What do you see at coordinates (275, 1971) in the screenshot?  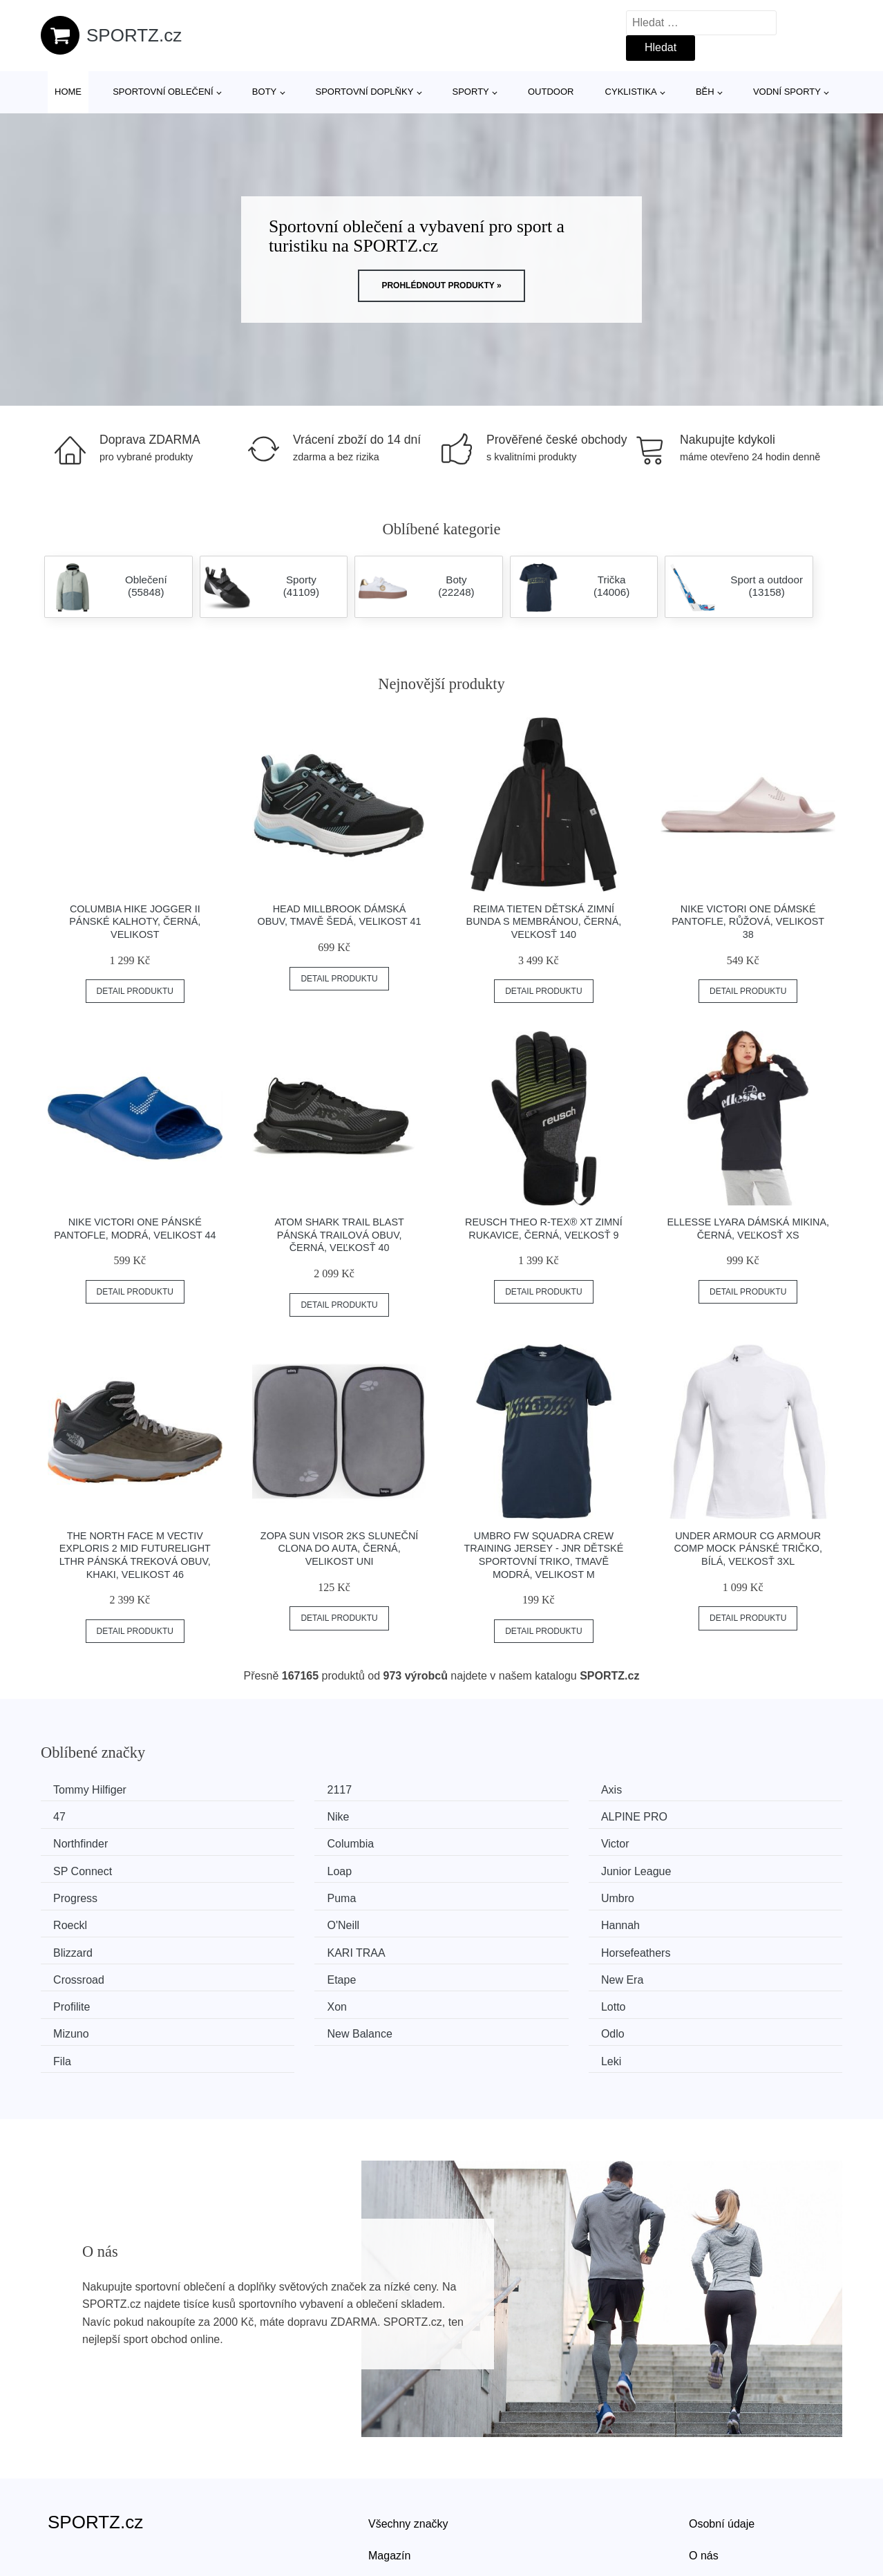 I see `Odlo` at bounding box center [275, 1971].